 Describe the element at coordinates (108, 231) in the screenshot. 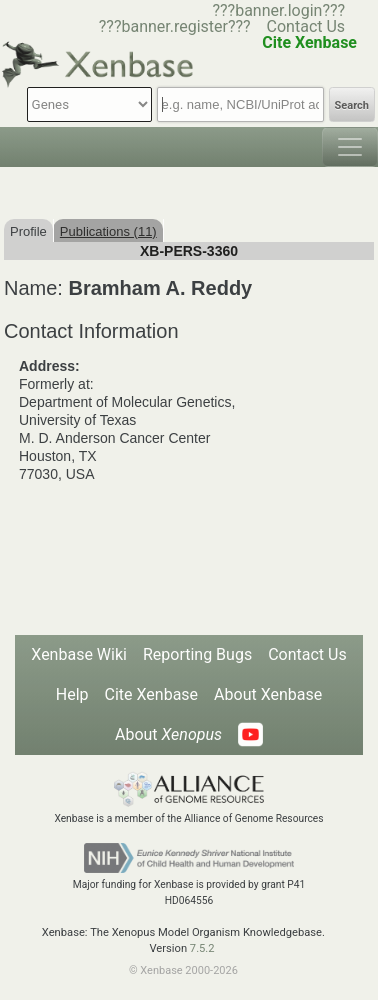

I see `Publications (11)` at that location.